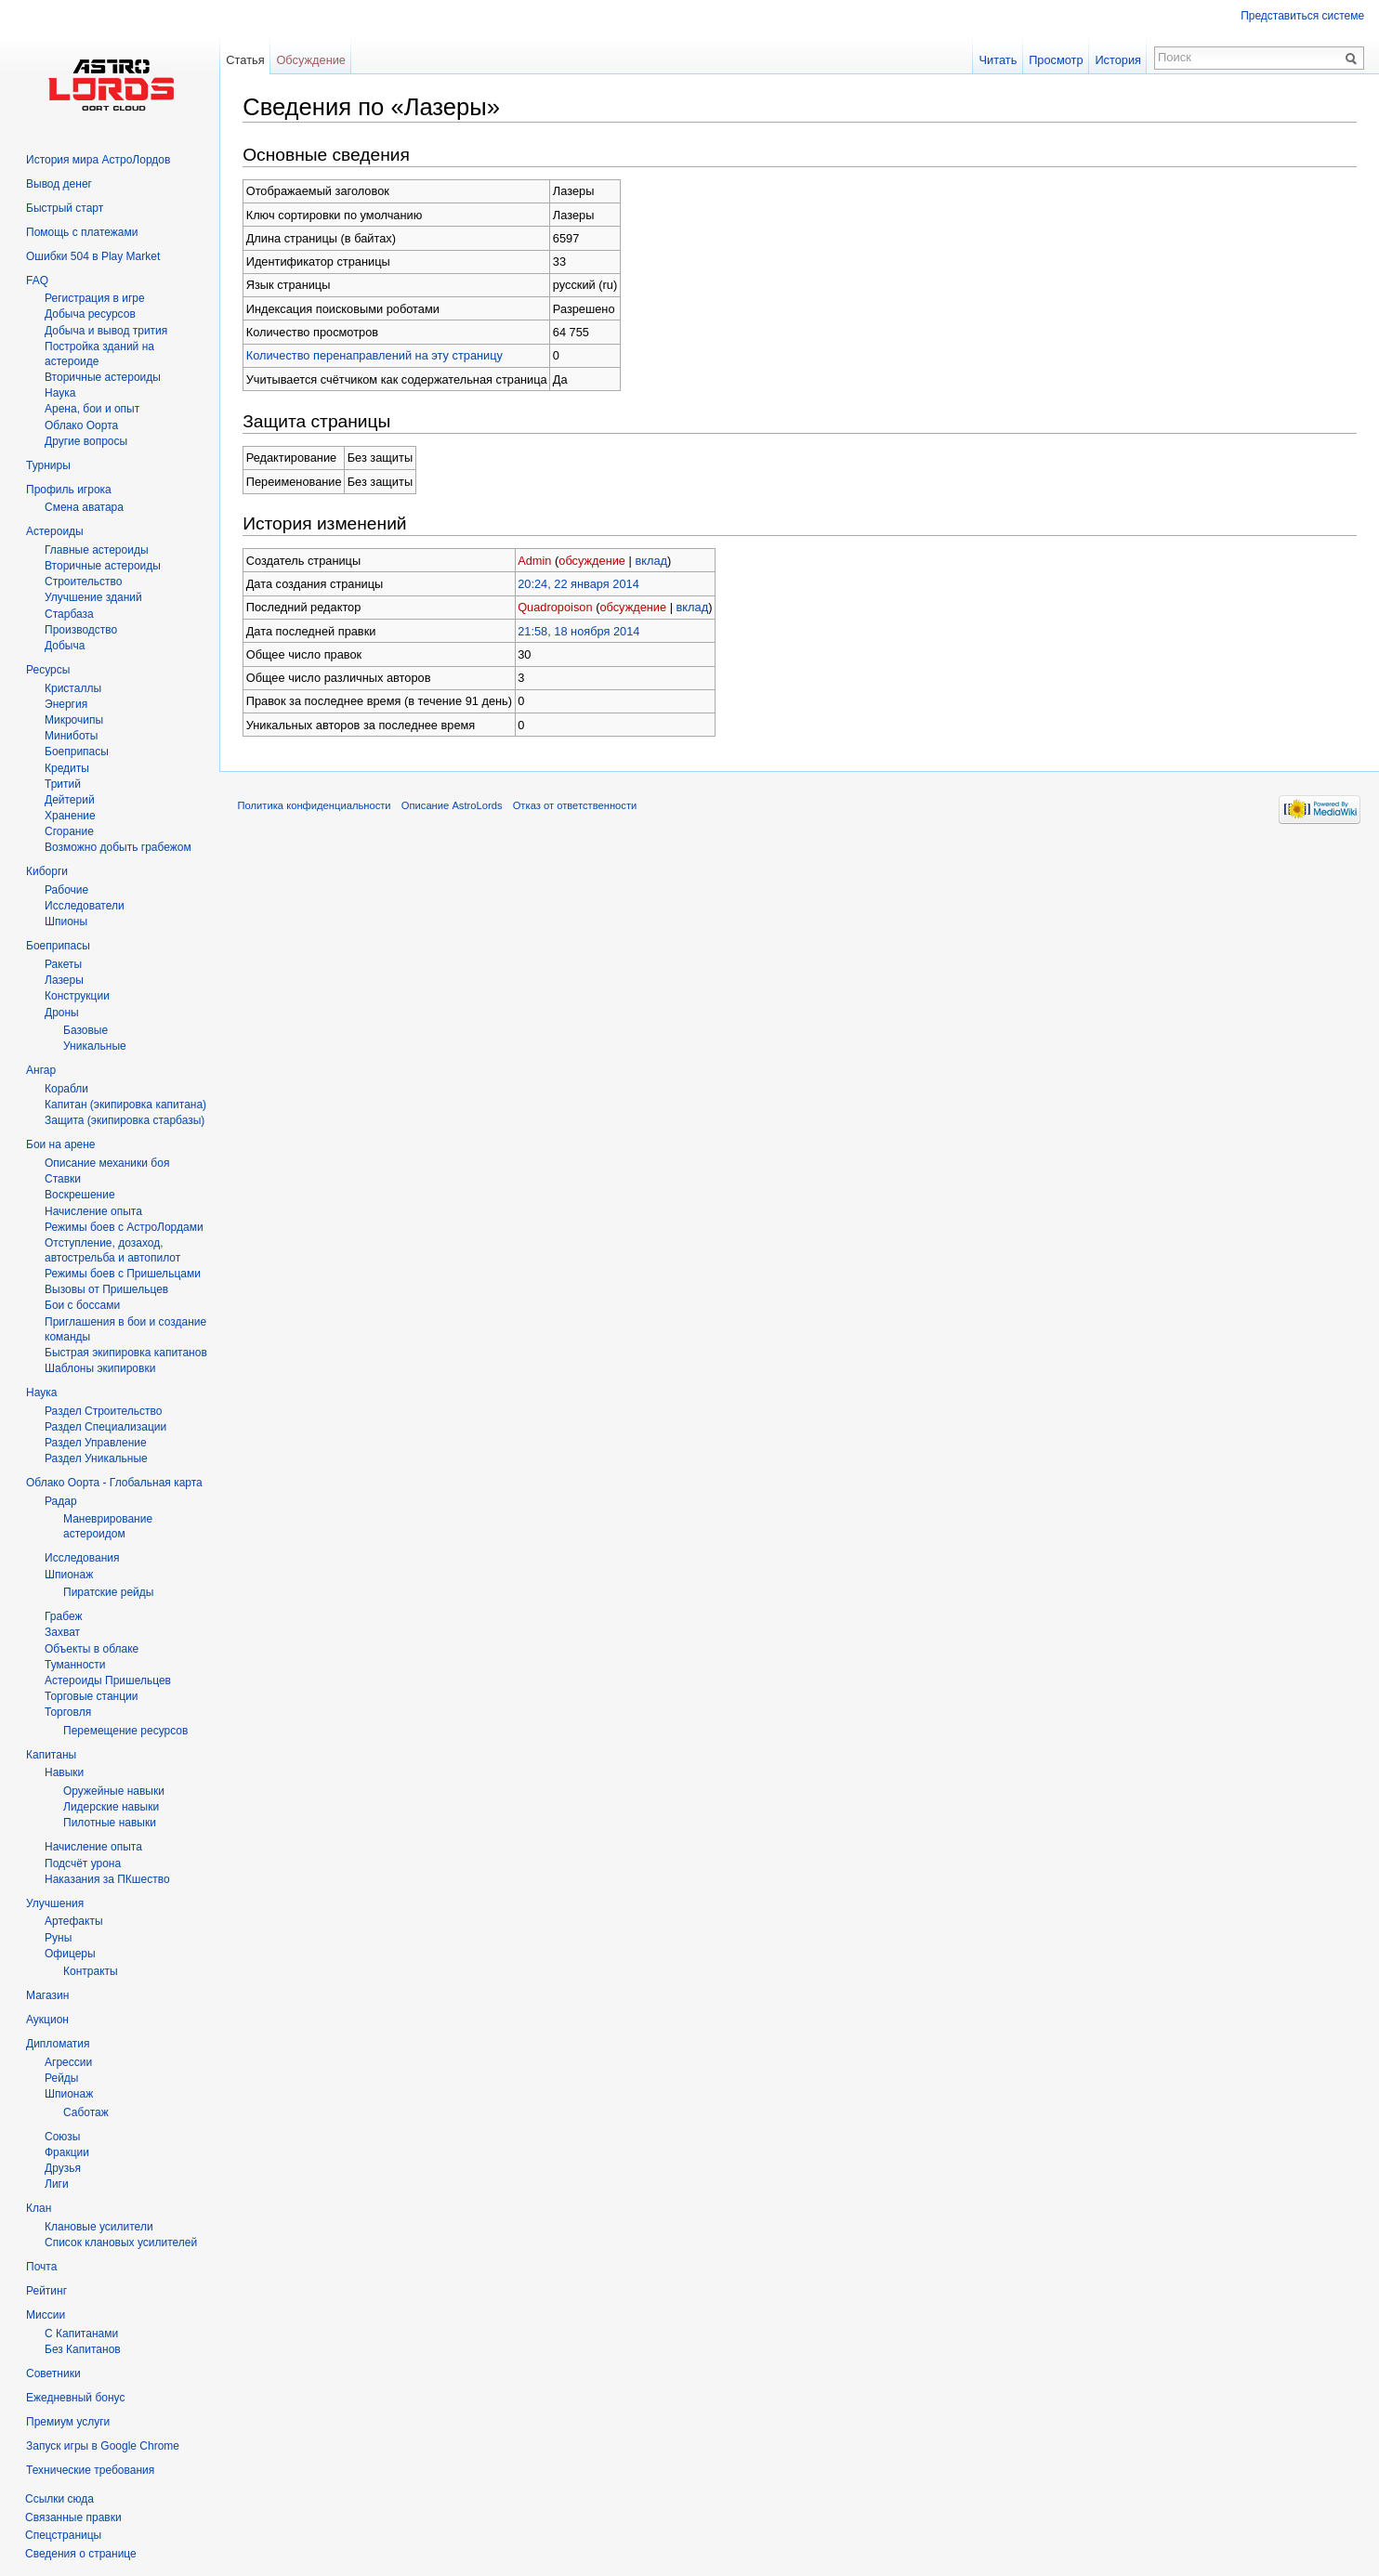 The width and height of the screenshot is (1379, 2576). Describe the element at coordinates (77, 751) in the screenshot. I see `Боеприпасы` at that location.